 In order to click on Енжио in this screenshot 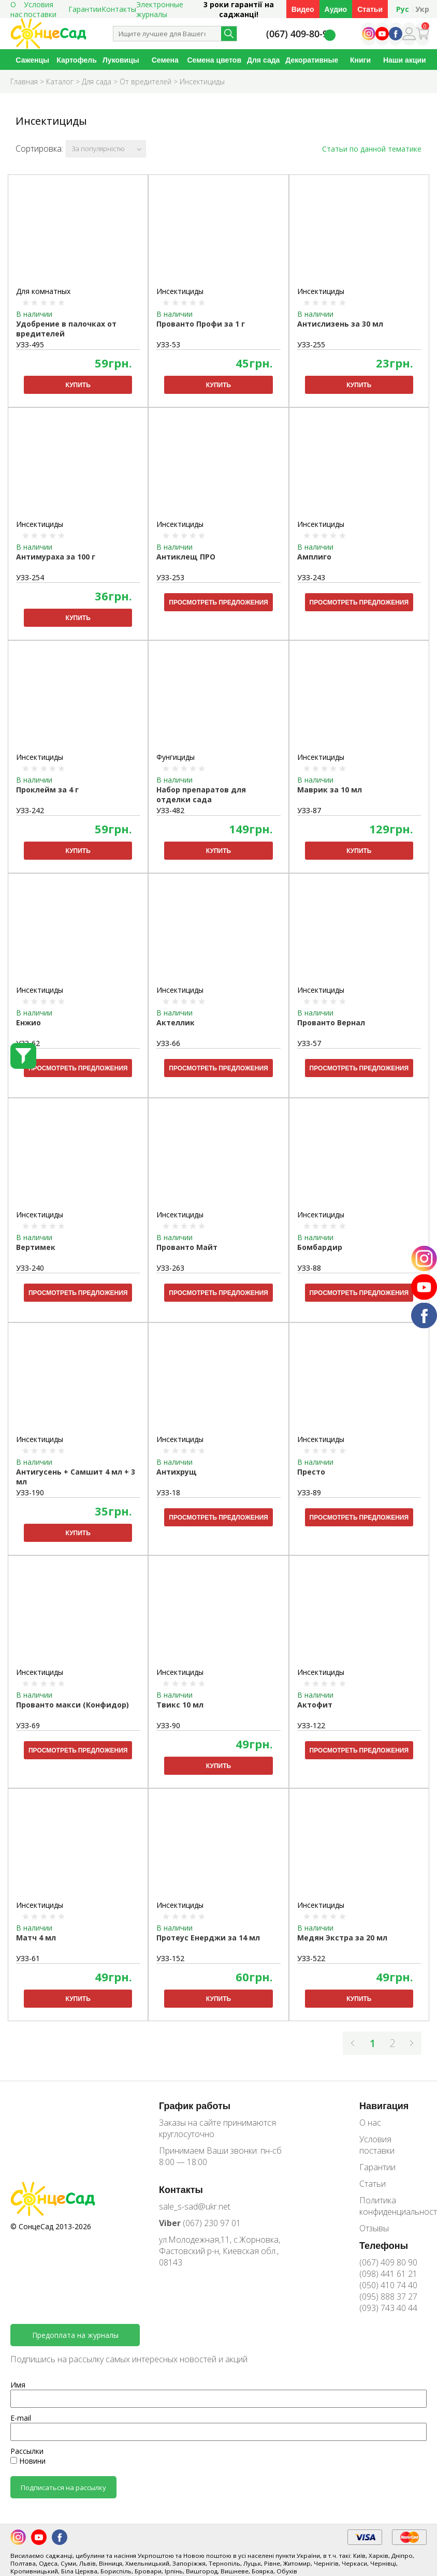, I will do `click(28, 1022)`.